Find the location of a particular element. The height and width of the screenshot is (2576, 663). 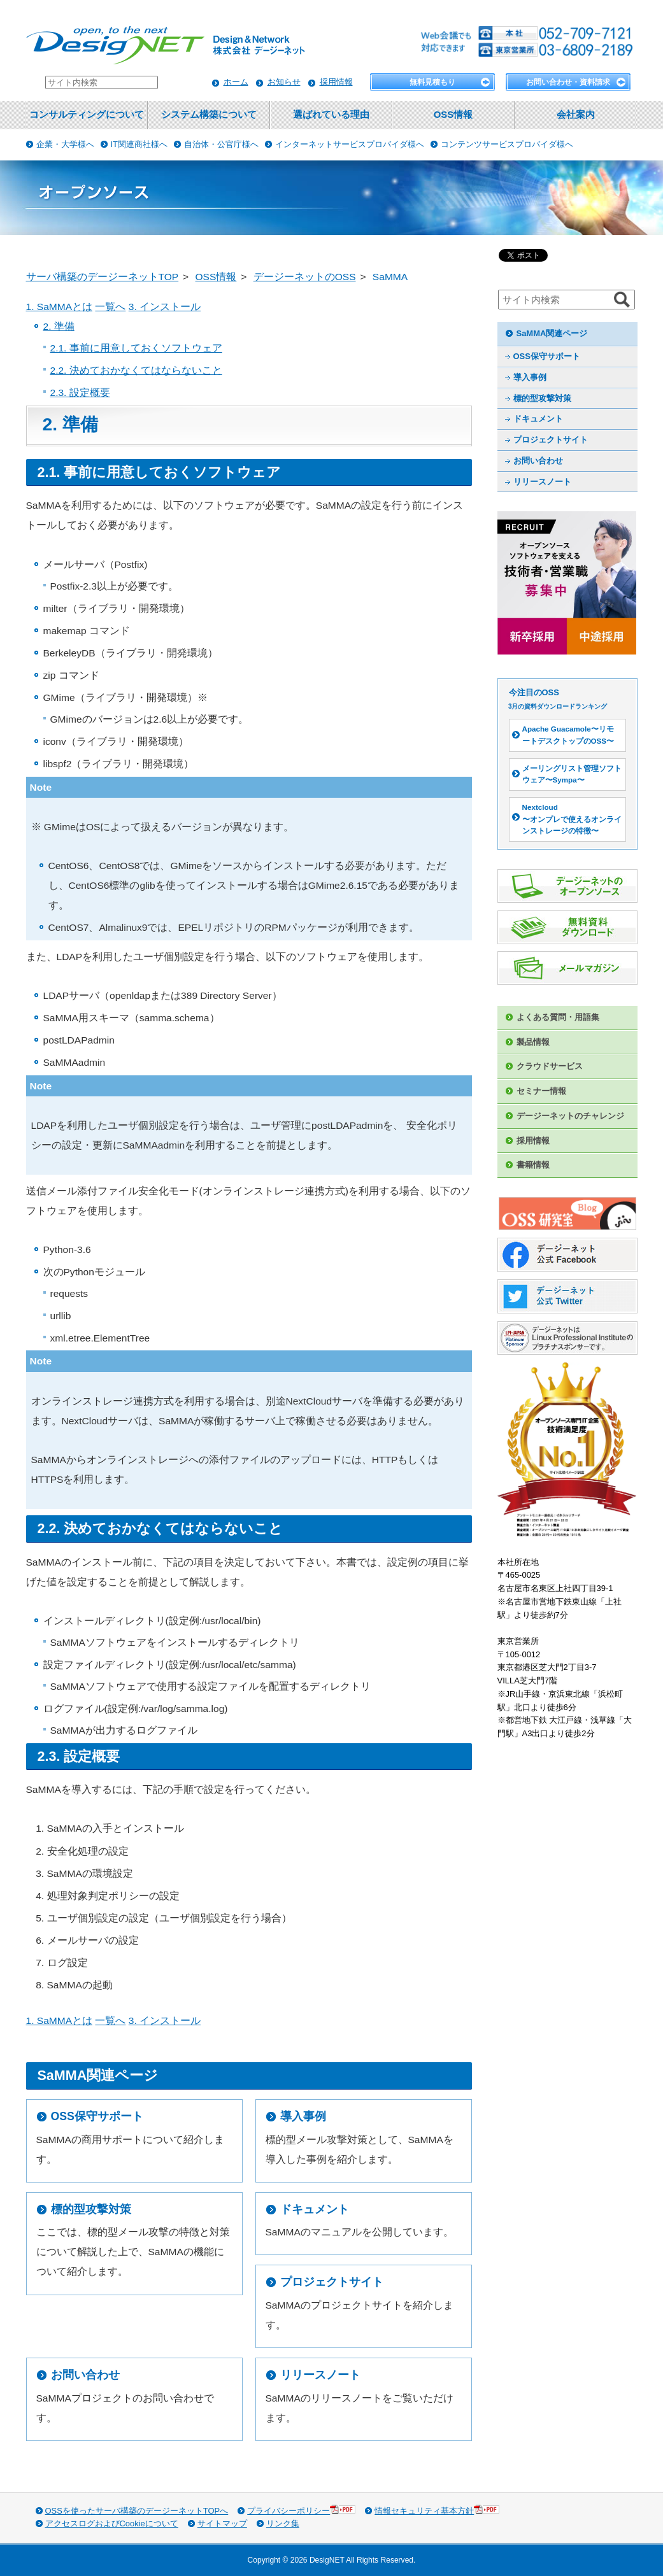

OSS情報 is located at coordinates (453, 115).